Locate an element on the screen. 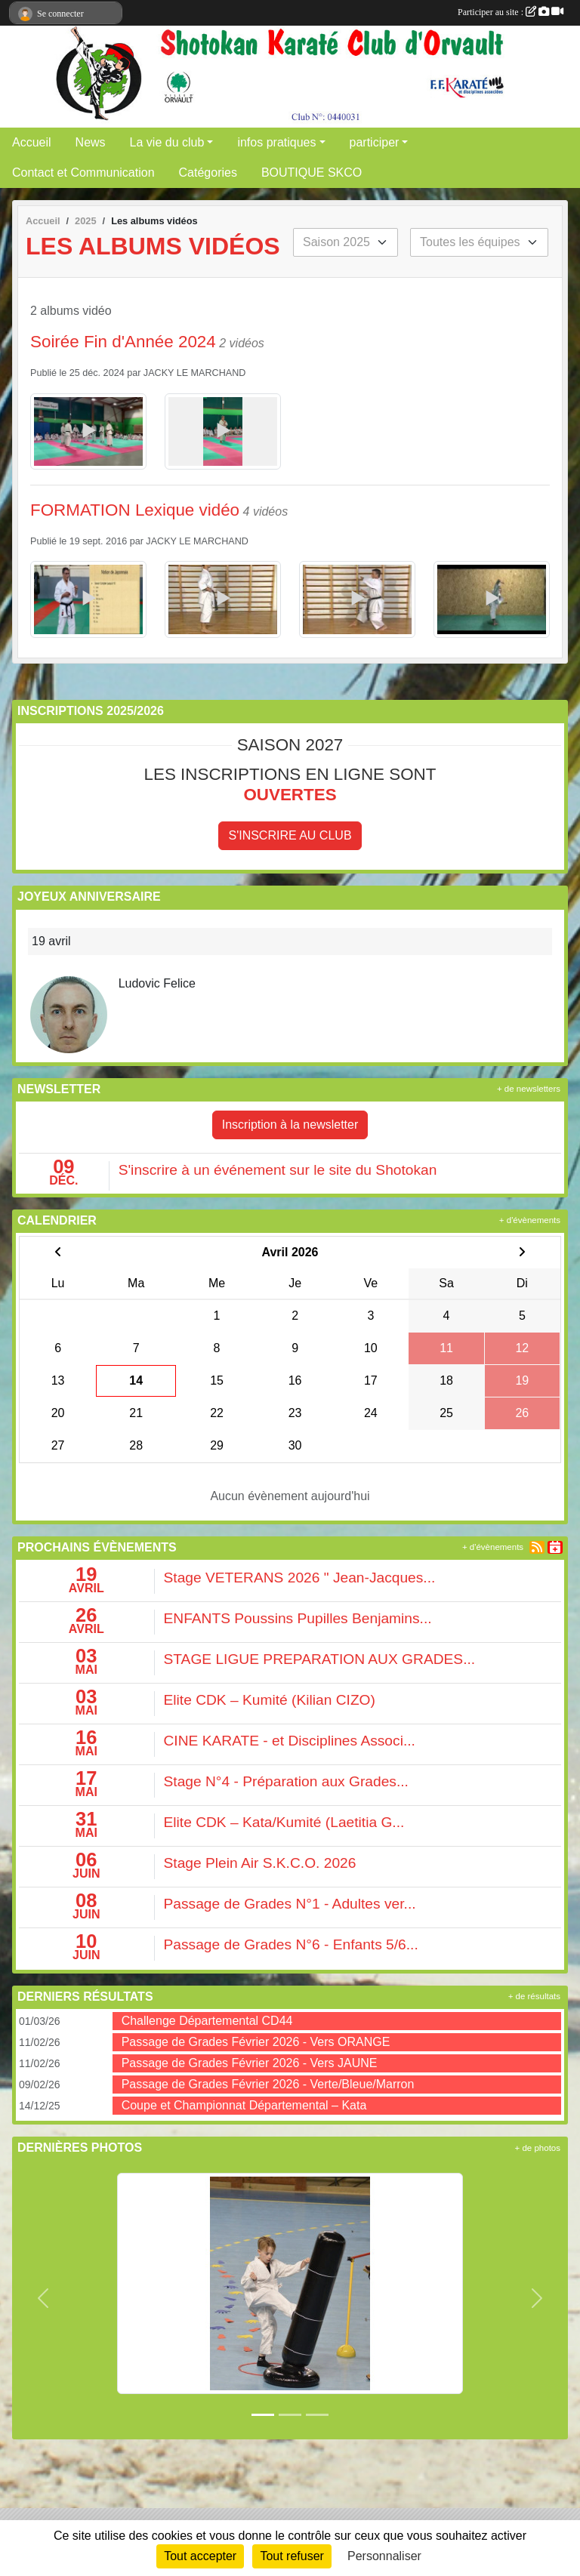 The width and height of the screenshot is (580, 2576). Inscription à la newsletter is located at coordinates (290, 1124).